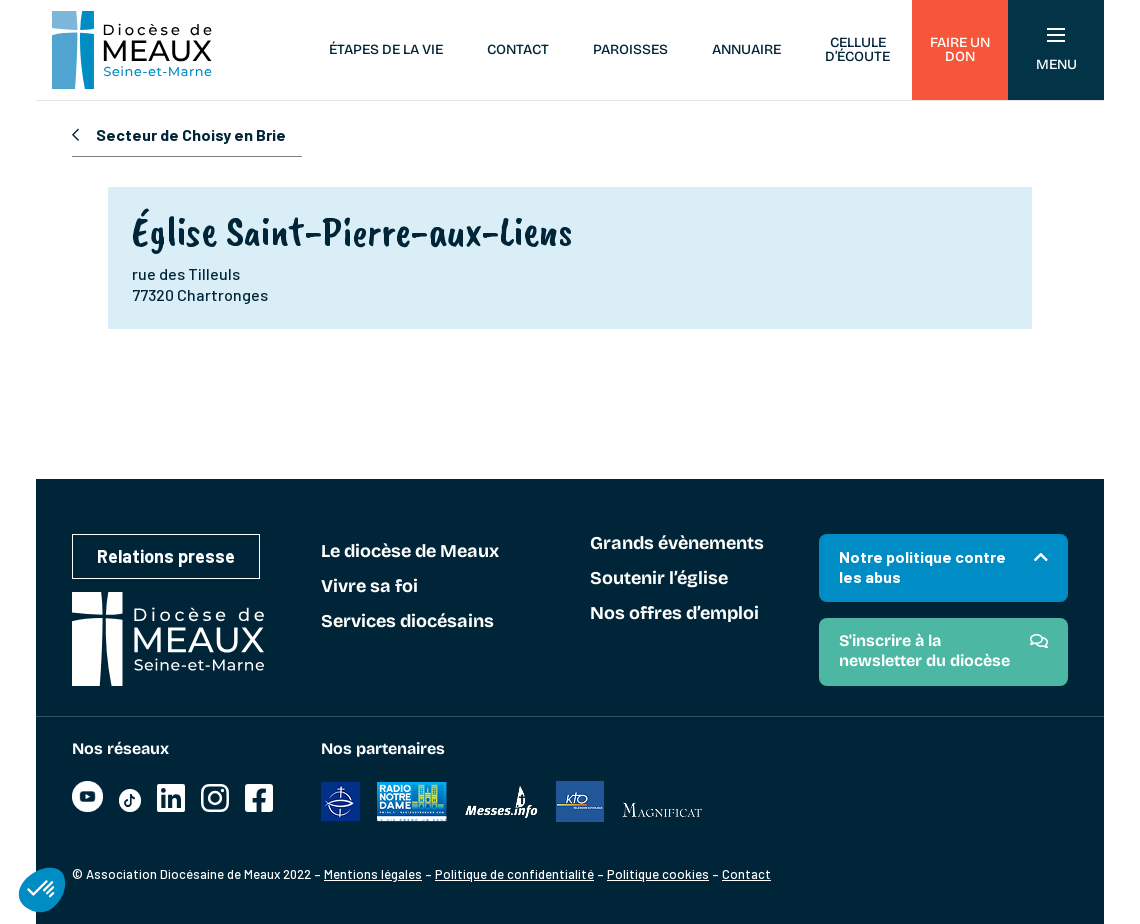 The width and height of the screenshot is (1140, 924). What do you see at coordinates (369, 587) in the screenshot?
I see `Vivre sa foi` at bounding box center [369, 587].